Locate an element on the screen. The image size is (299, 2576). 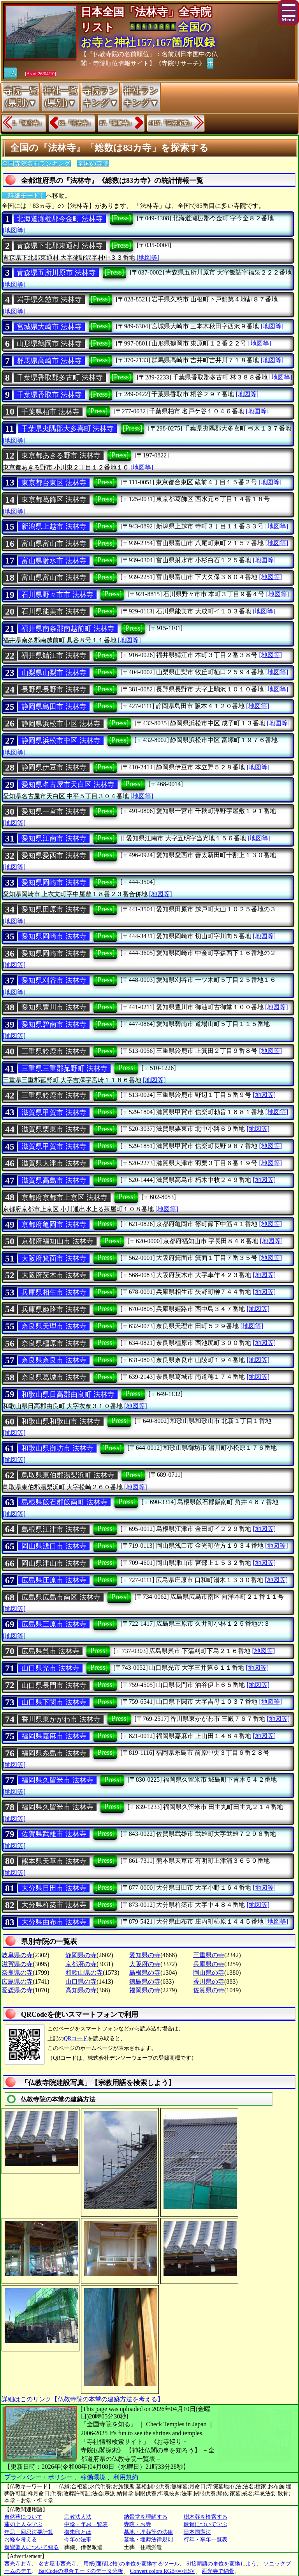
島根県飯石郡飯南町 法林寺 is located at coordinates (64, 1502).